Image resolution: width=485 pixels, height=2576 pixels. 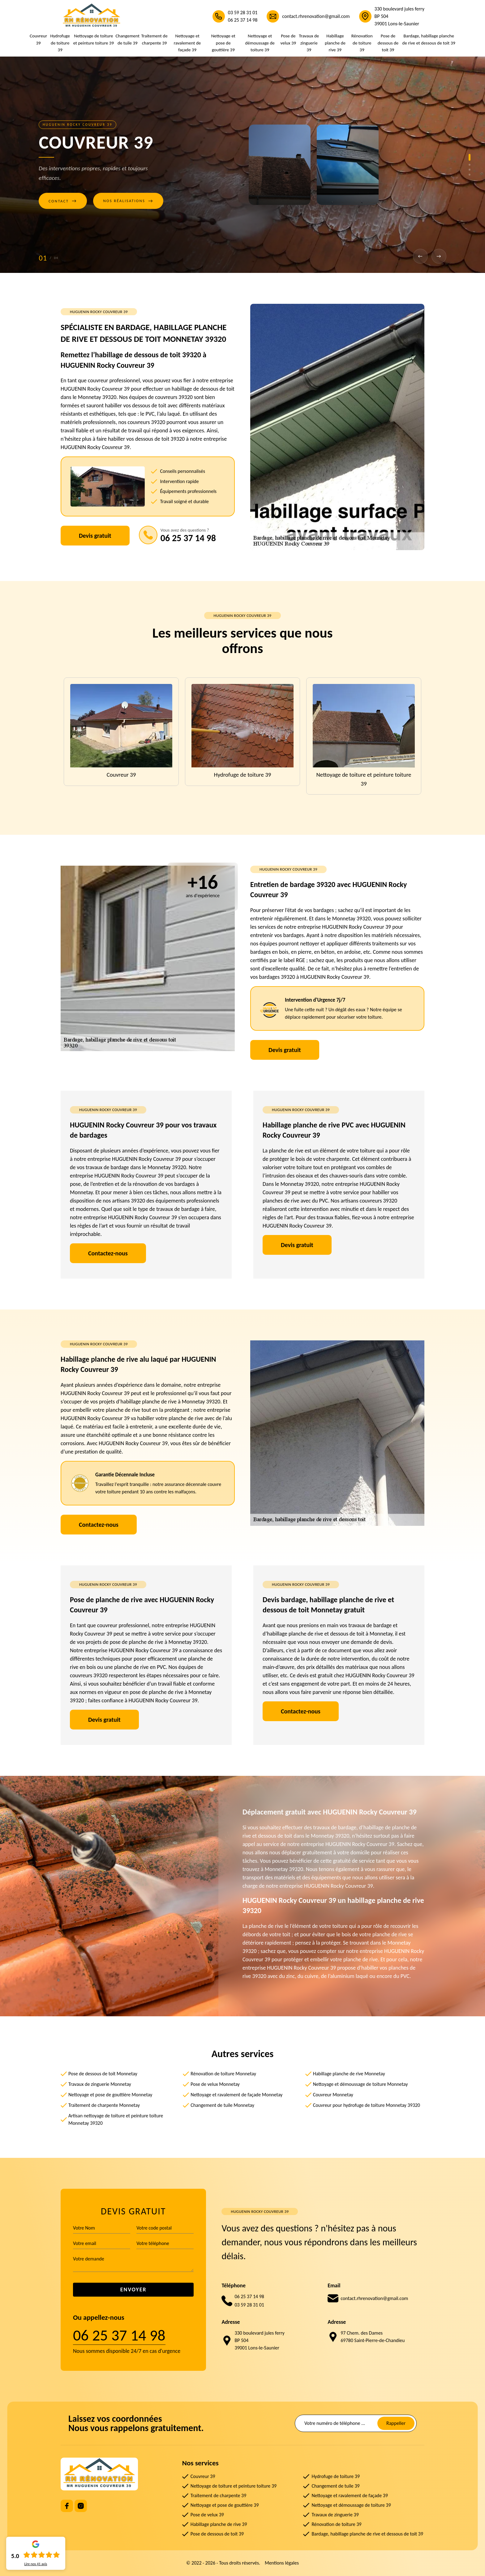 What do you see at coordinates (93, 39) in the screenshot?
I see `Nettoyage de toiture et peinture toiture 39` at bounding box center [93, 39].